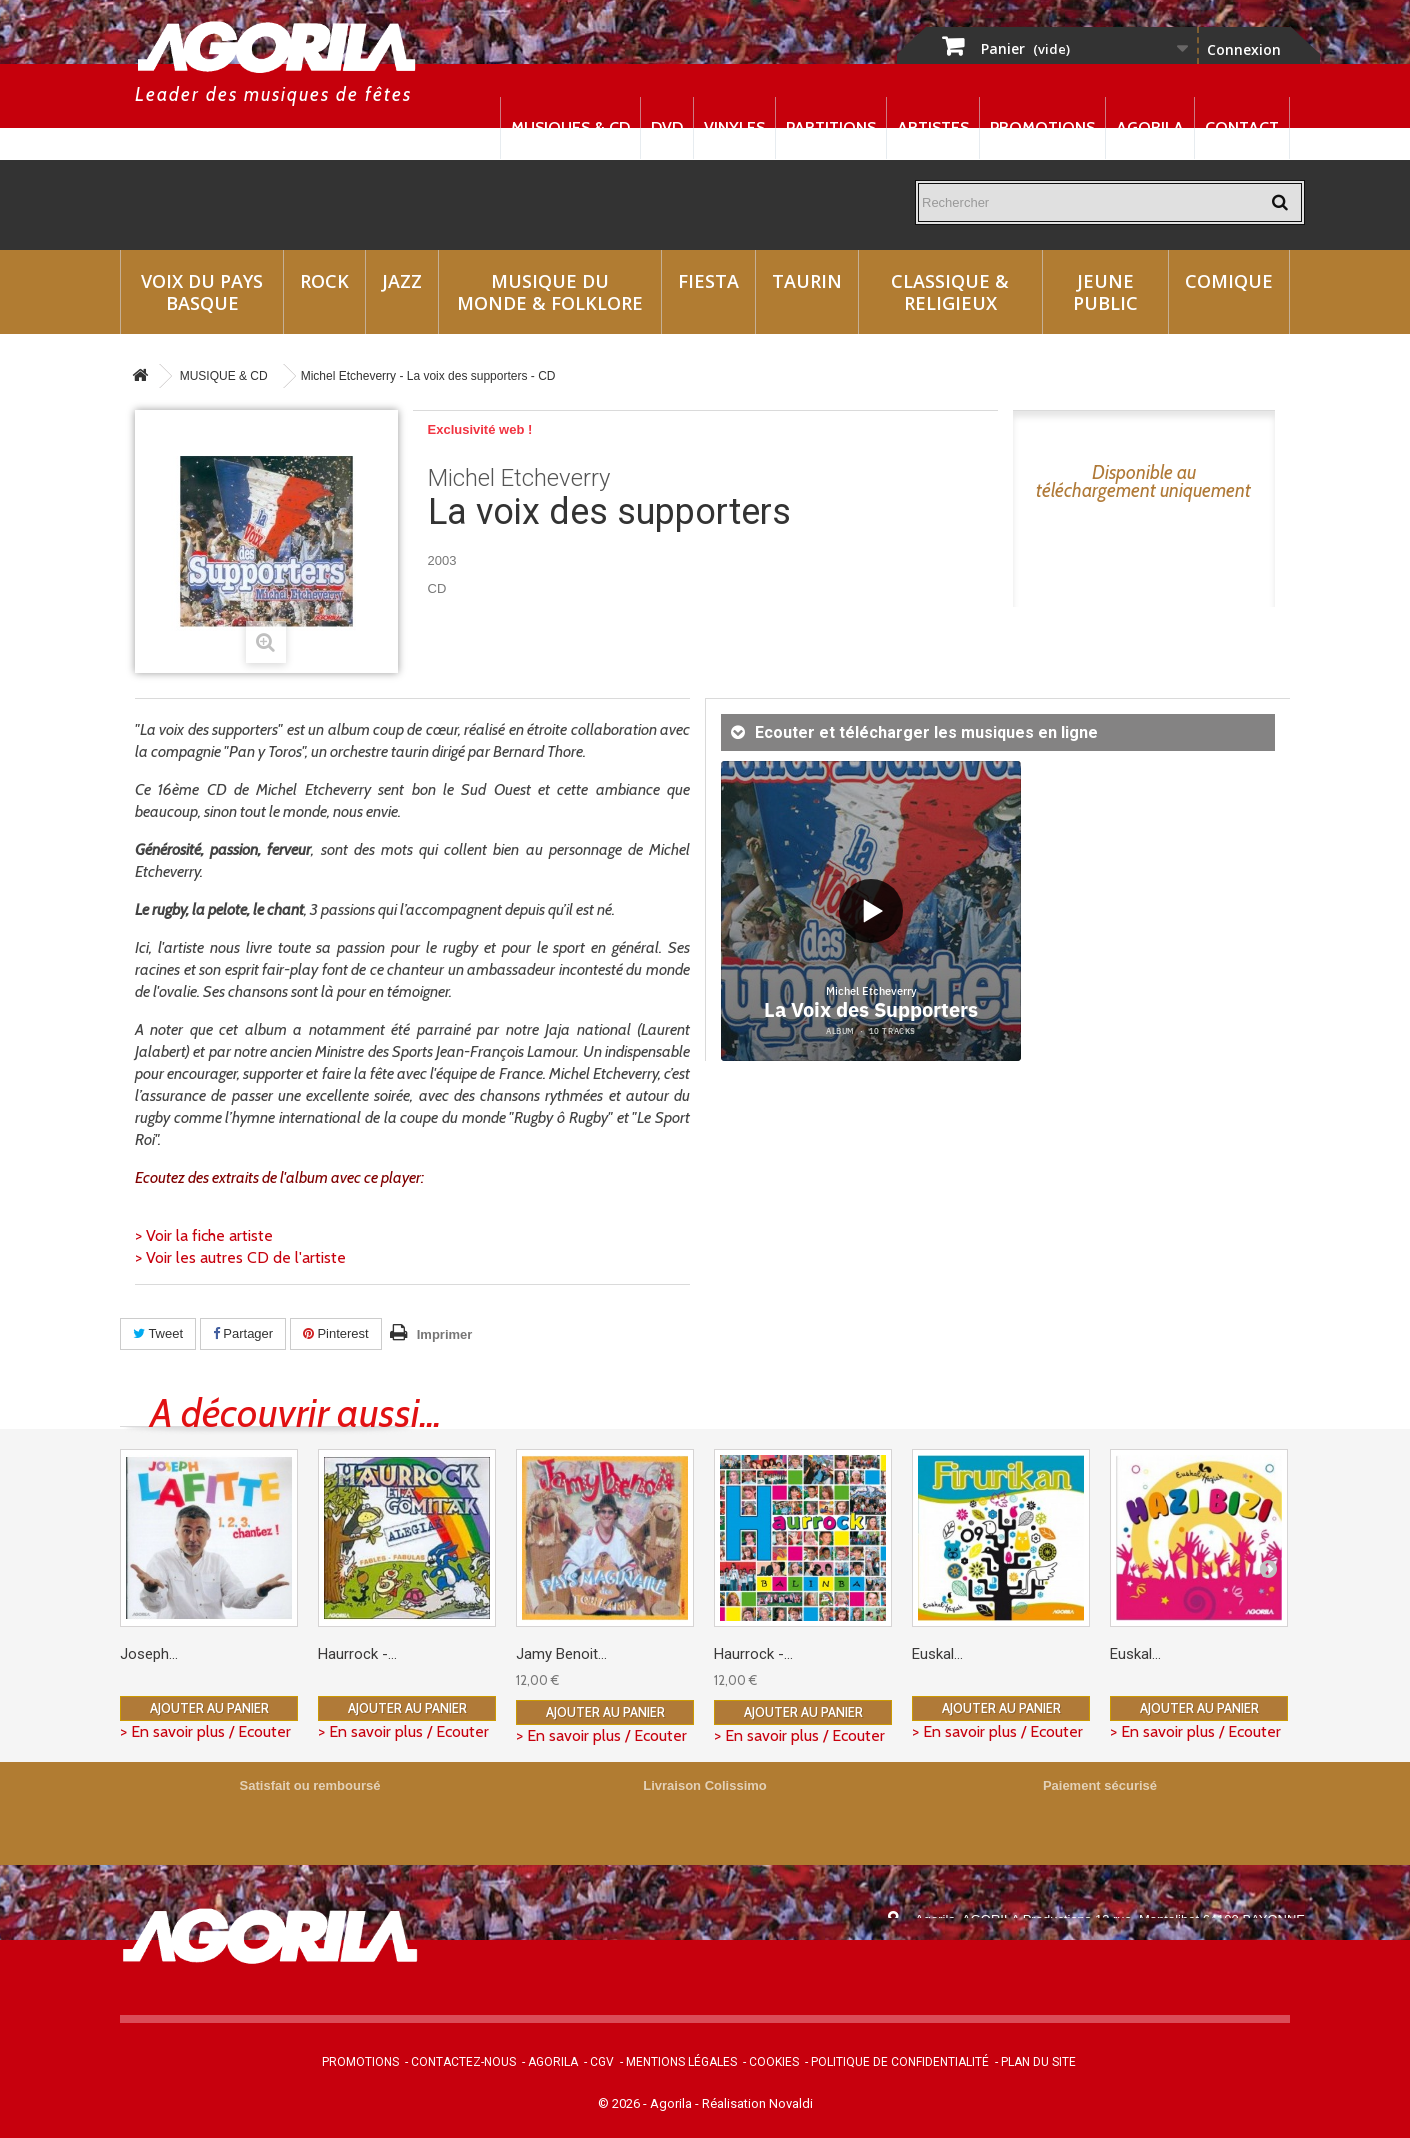 Image resolution: width=1410 pixels, height=2138 pixels. What do you see at coordinates (1042, 127) in the screenshot?
I see `Promotions` at bounding box center [1042, 127].